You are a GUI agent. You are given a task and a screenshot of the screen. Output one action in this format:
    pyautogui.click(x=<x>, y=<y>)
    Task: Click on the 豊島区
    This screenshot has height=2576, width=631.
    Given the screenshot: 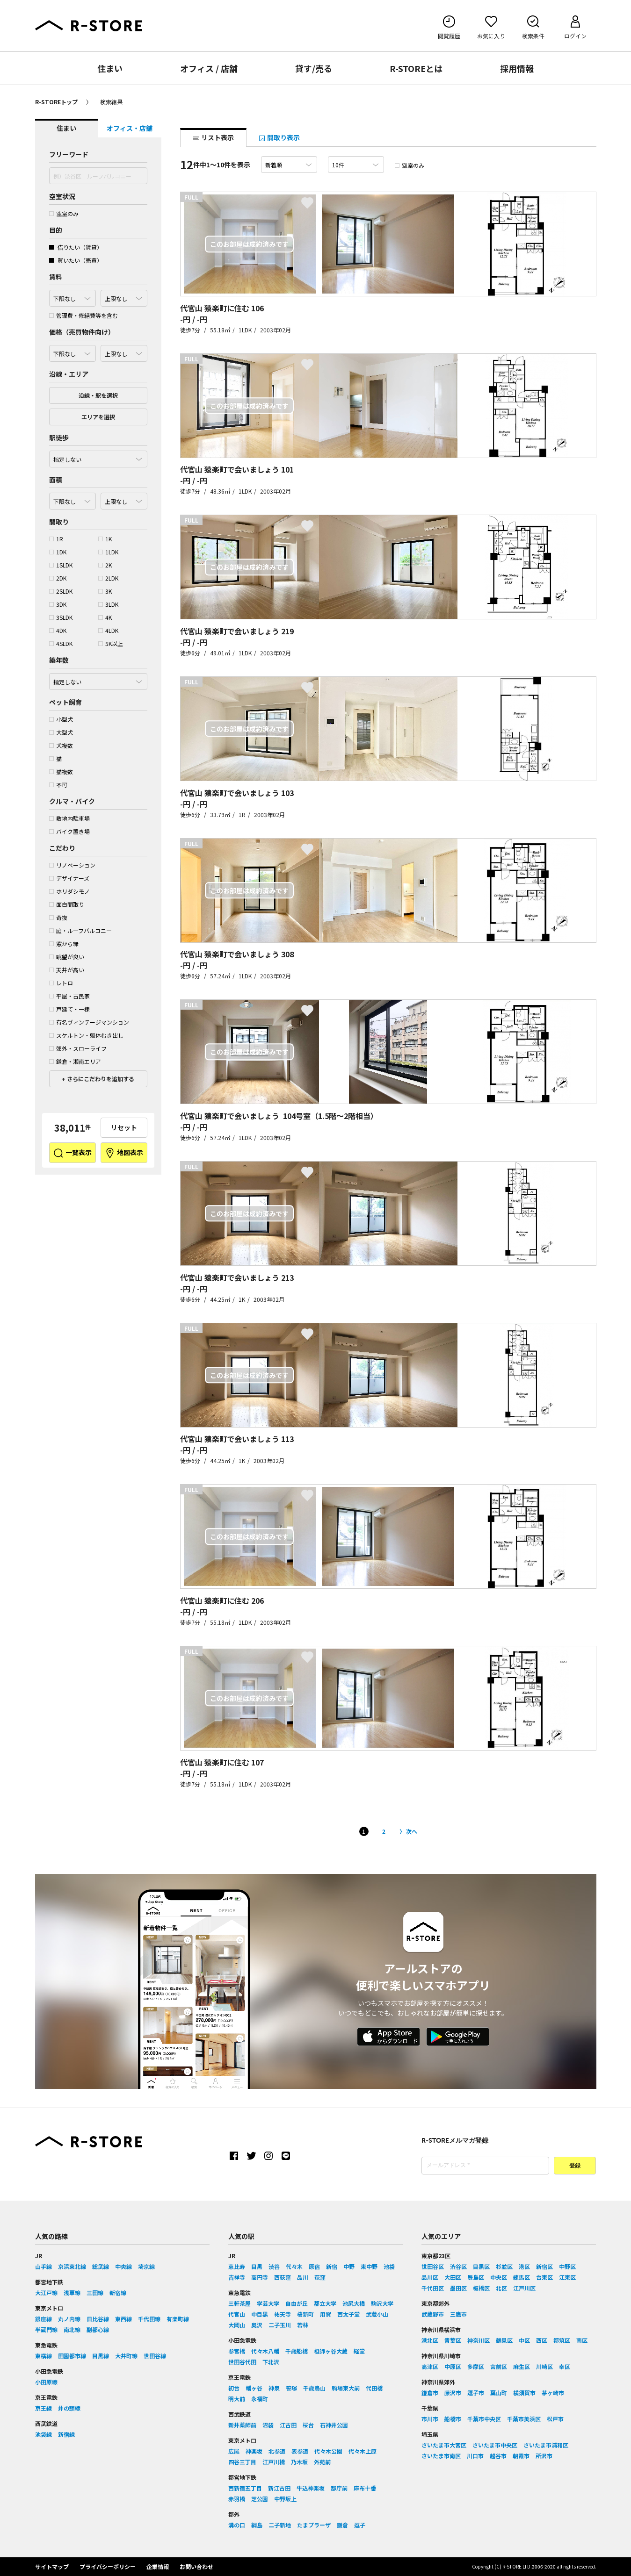 What is the action you would take?
    pyautogui.click(x=475, y=2277)
    